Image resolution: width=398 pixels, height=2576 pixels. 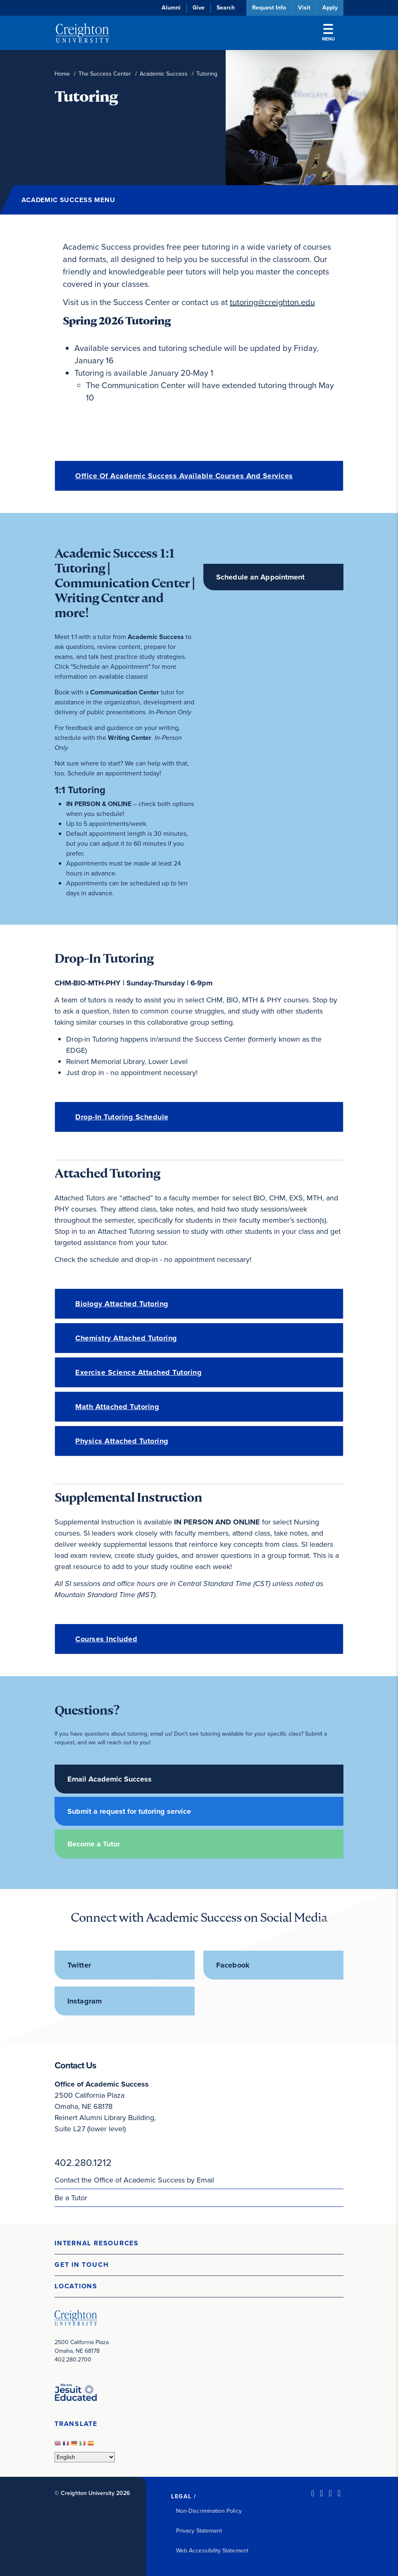 What do you see at coordinates (226, 7) in the screenshot?
I see `Search [button]` at bounding box center [226, 7].